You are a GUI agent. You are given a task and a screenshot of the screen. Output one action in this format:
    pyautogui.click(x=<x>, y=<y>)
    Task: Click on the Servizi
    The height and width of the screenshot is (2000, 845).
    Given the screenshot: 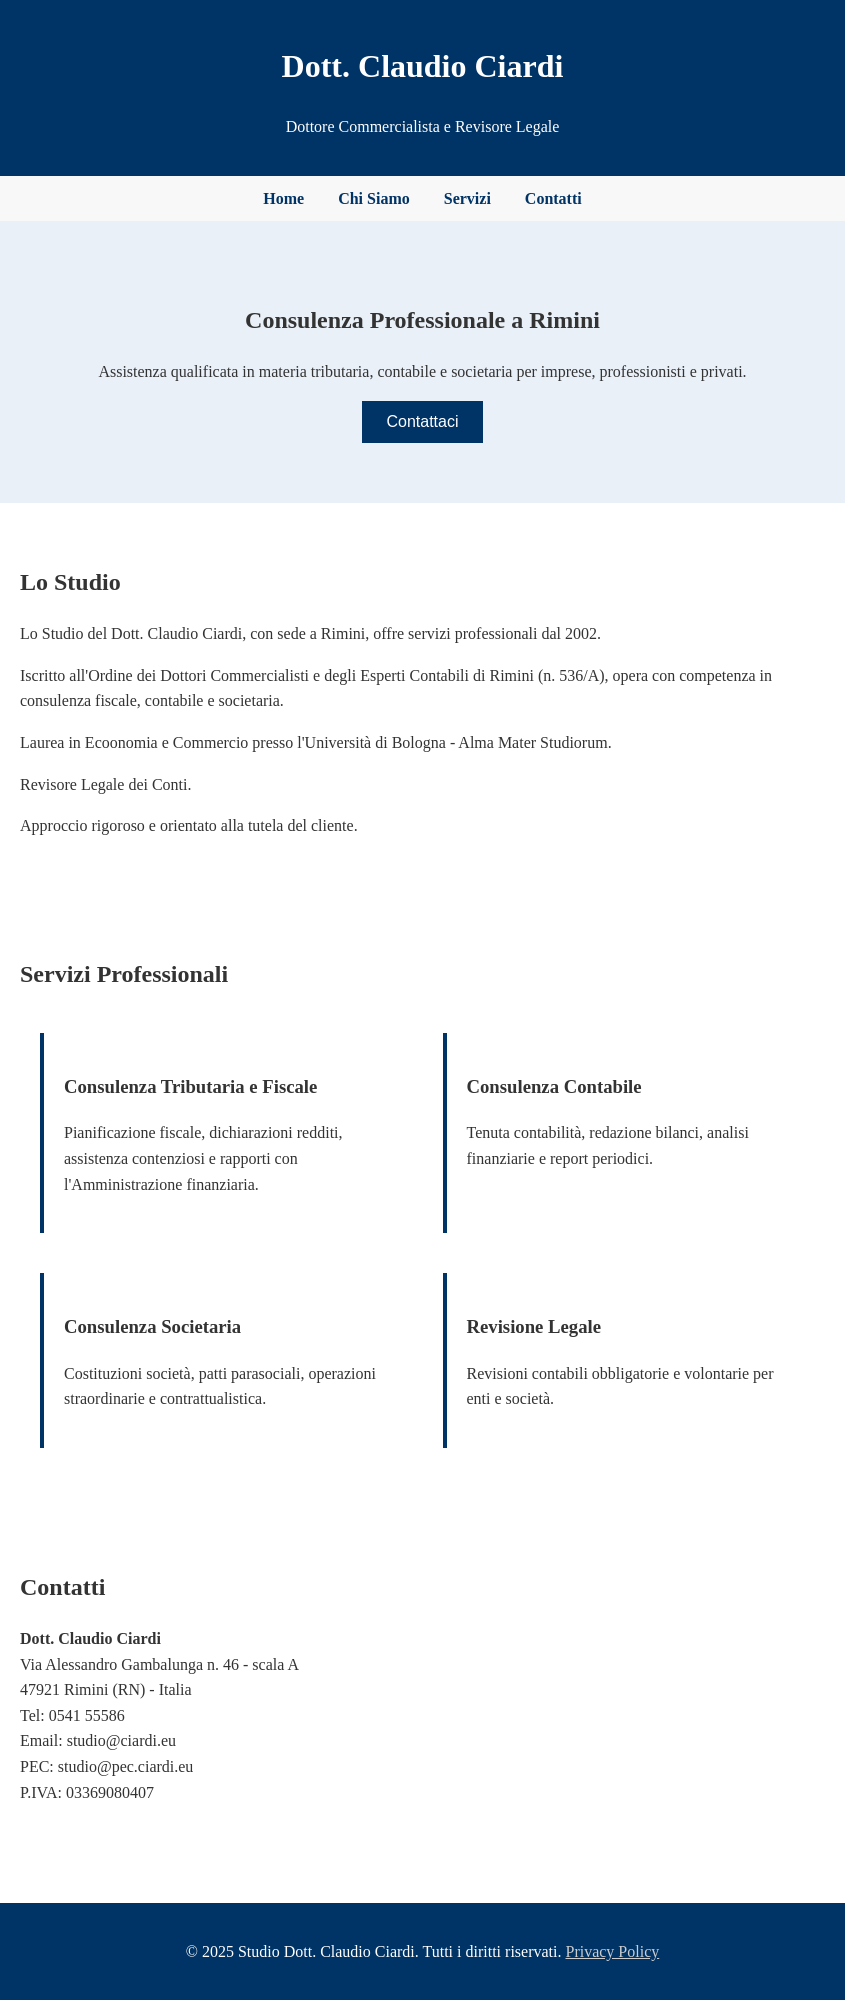 What is the action you would take?
    pyautogui.click(x=467, y=198)
    